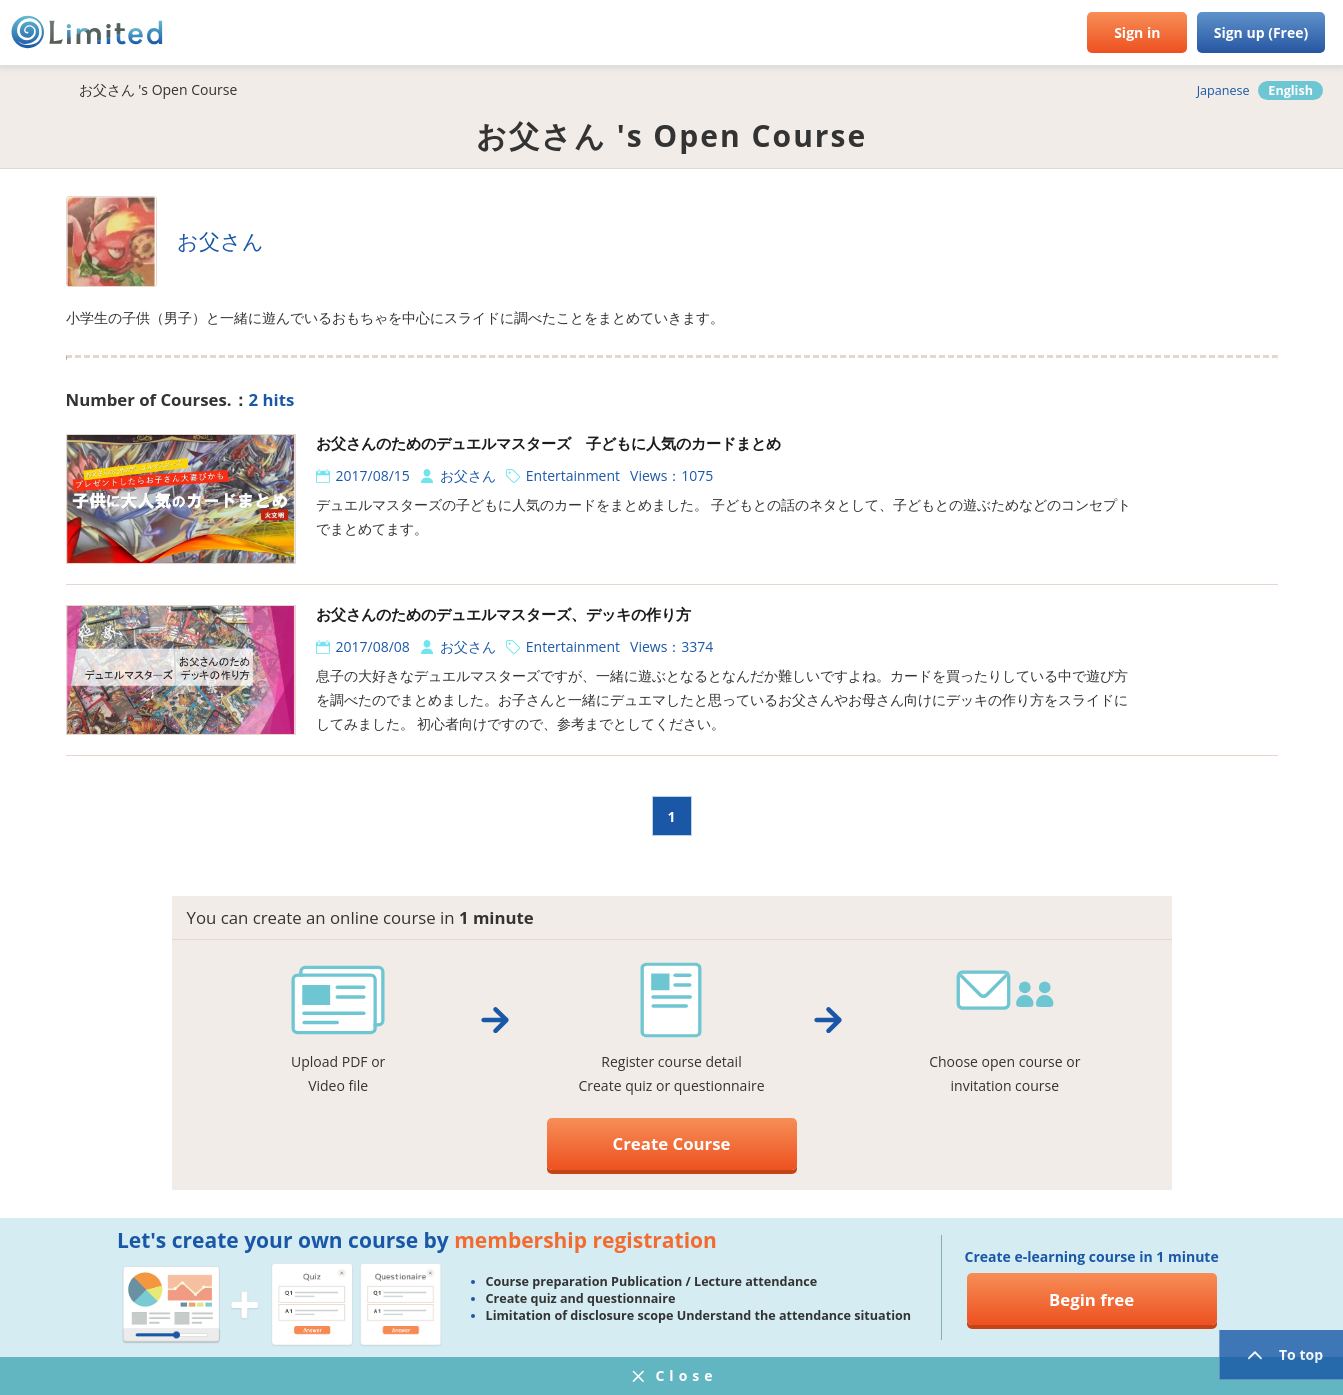 This screenshot has width=1343, height=1395. I want to click on Sign in, so click(1137, 32).